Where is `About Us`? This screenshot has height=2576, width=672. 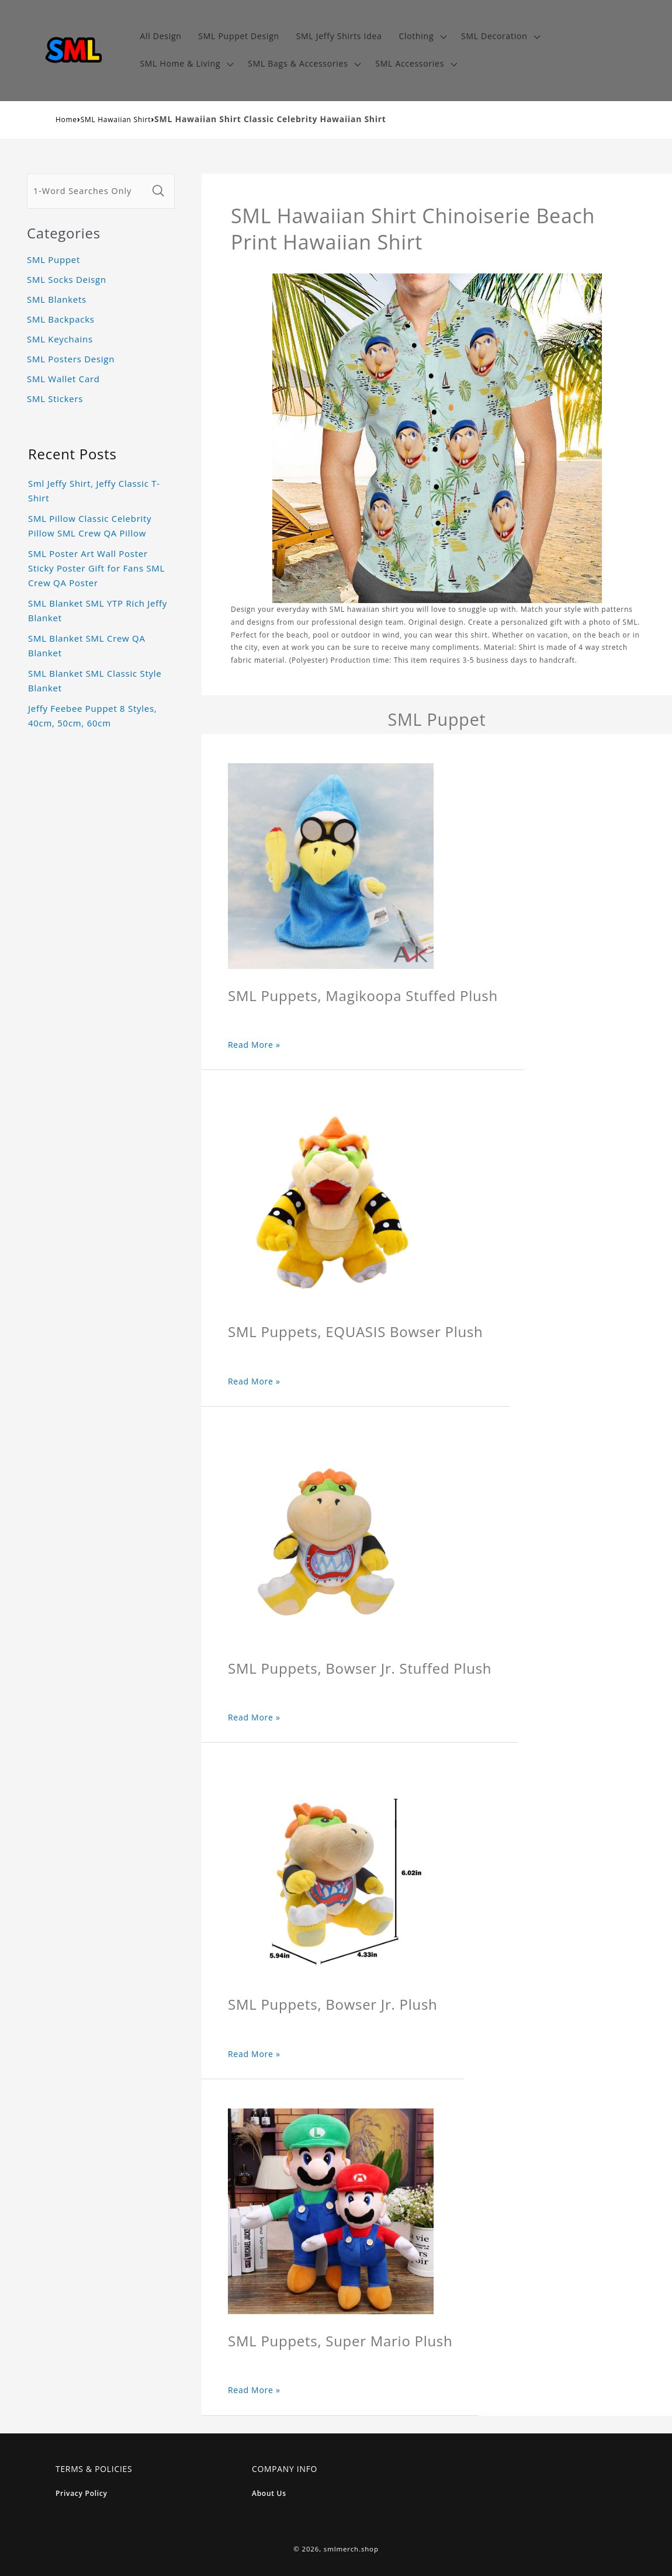
About Us is located at coordinates (269, 2493).